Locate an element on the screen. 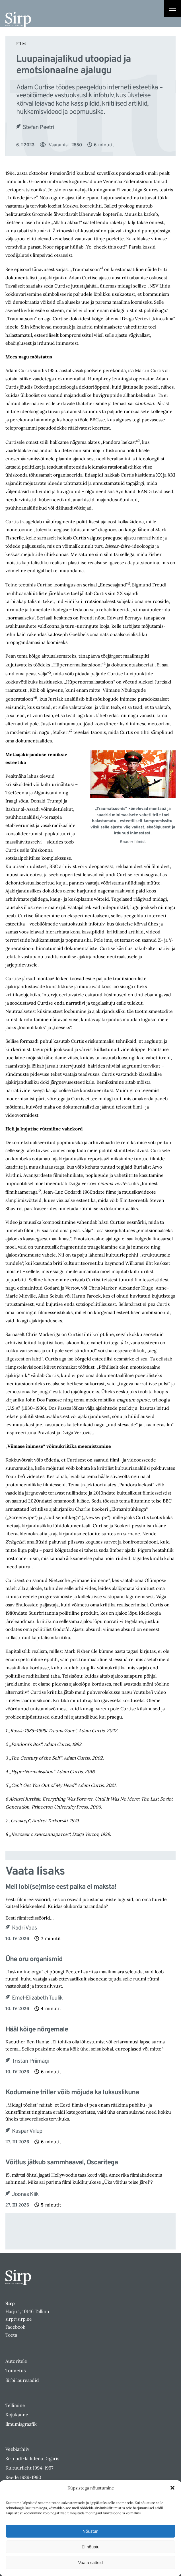 The height and width of the screenshot is (2576, 181). Meil lobi(se)mise eest palka ei maksta! is located at coordinates (60, 1887).